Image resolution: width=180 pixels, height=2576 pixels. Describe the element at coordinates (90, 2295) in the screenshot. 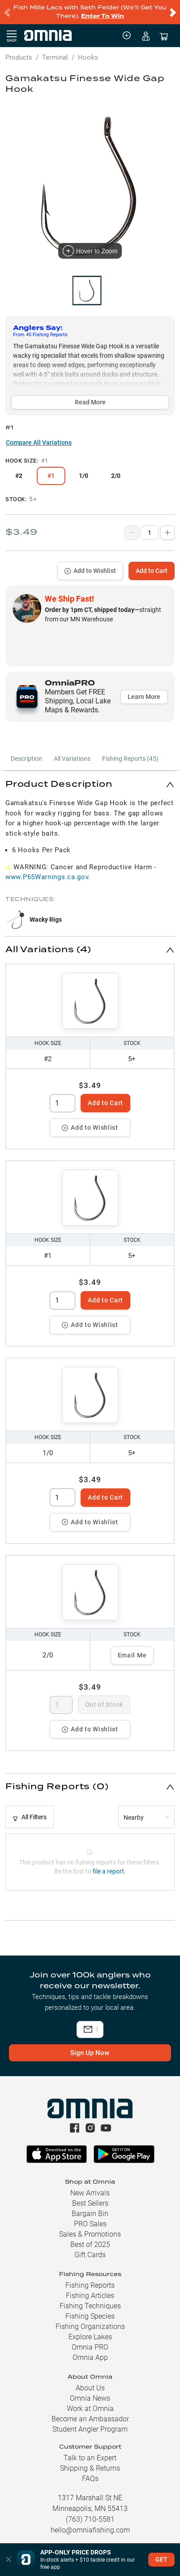

I see `Fishing Articles` at that location.